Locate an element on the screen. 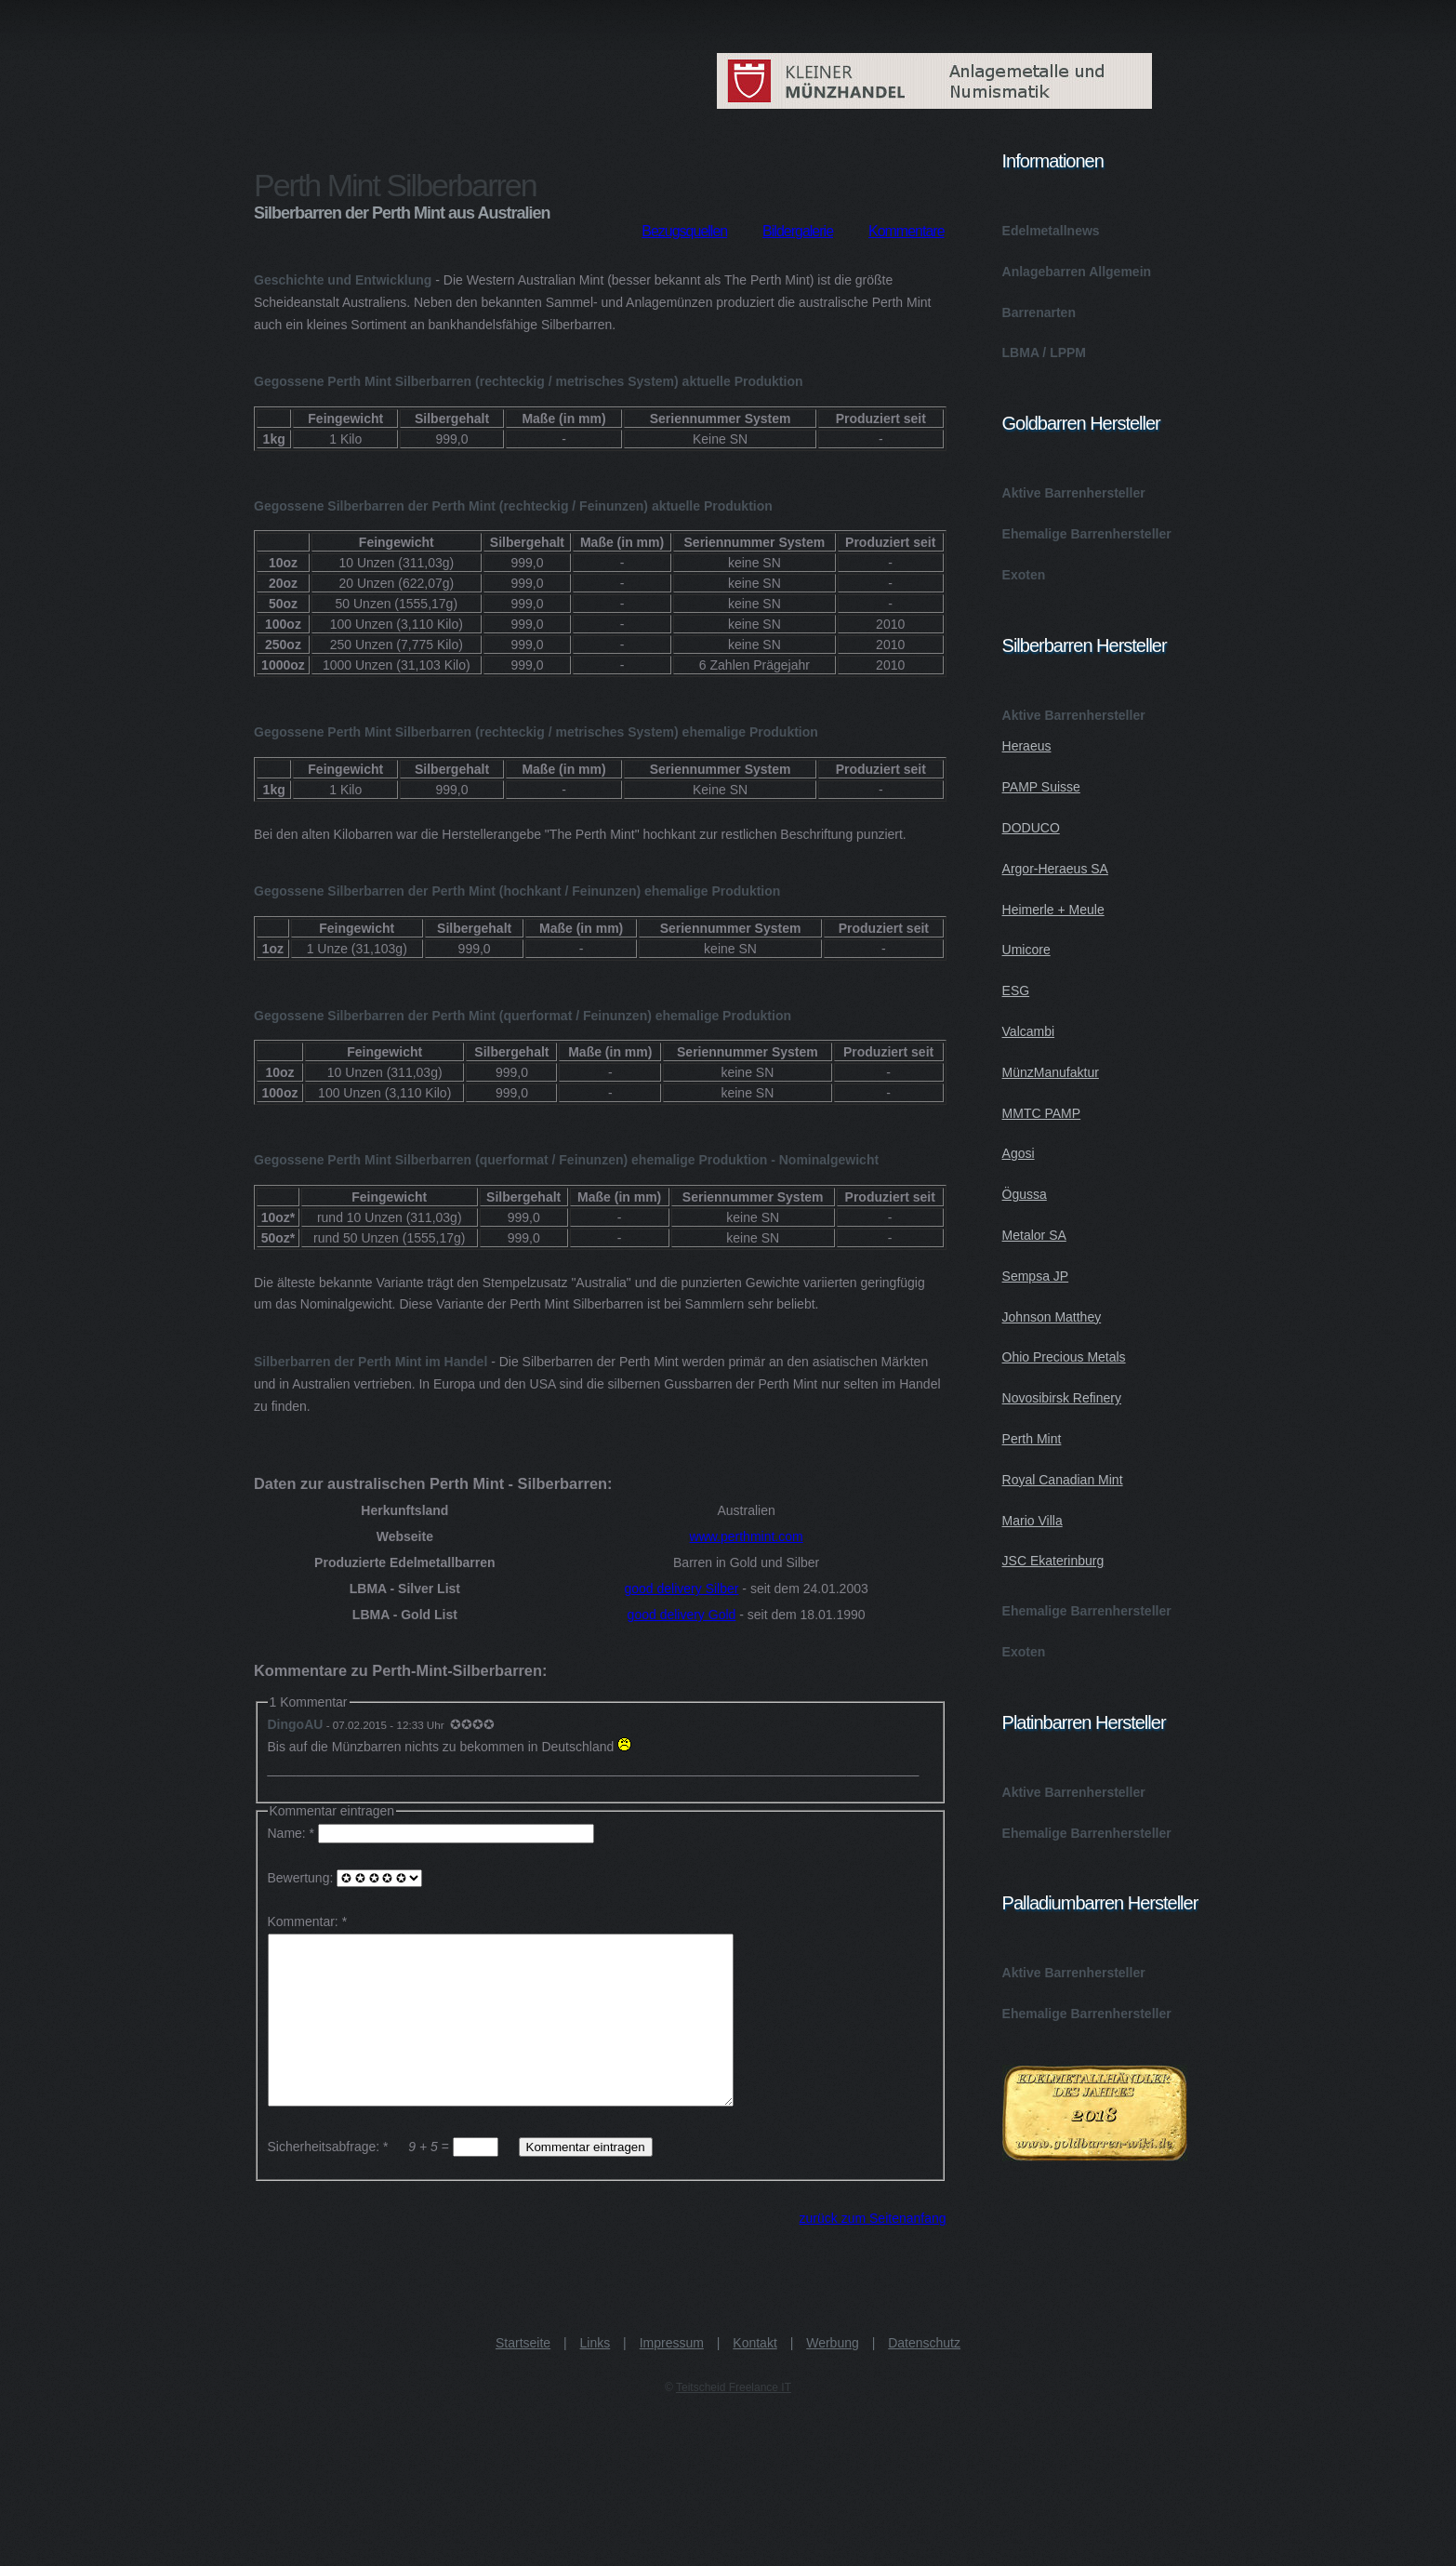 This screenshot has width=1456, height=2566. good delivery Silber is located at coordinates (681, 1588).